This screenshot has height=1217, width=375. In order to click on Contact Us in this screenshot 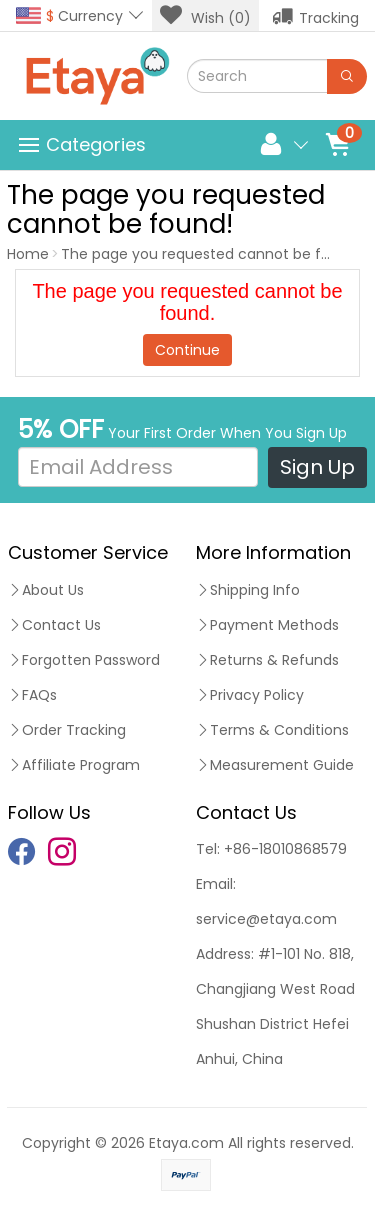, I will do `click(54, 625)`.